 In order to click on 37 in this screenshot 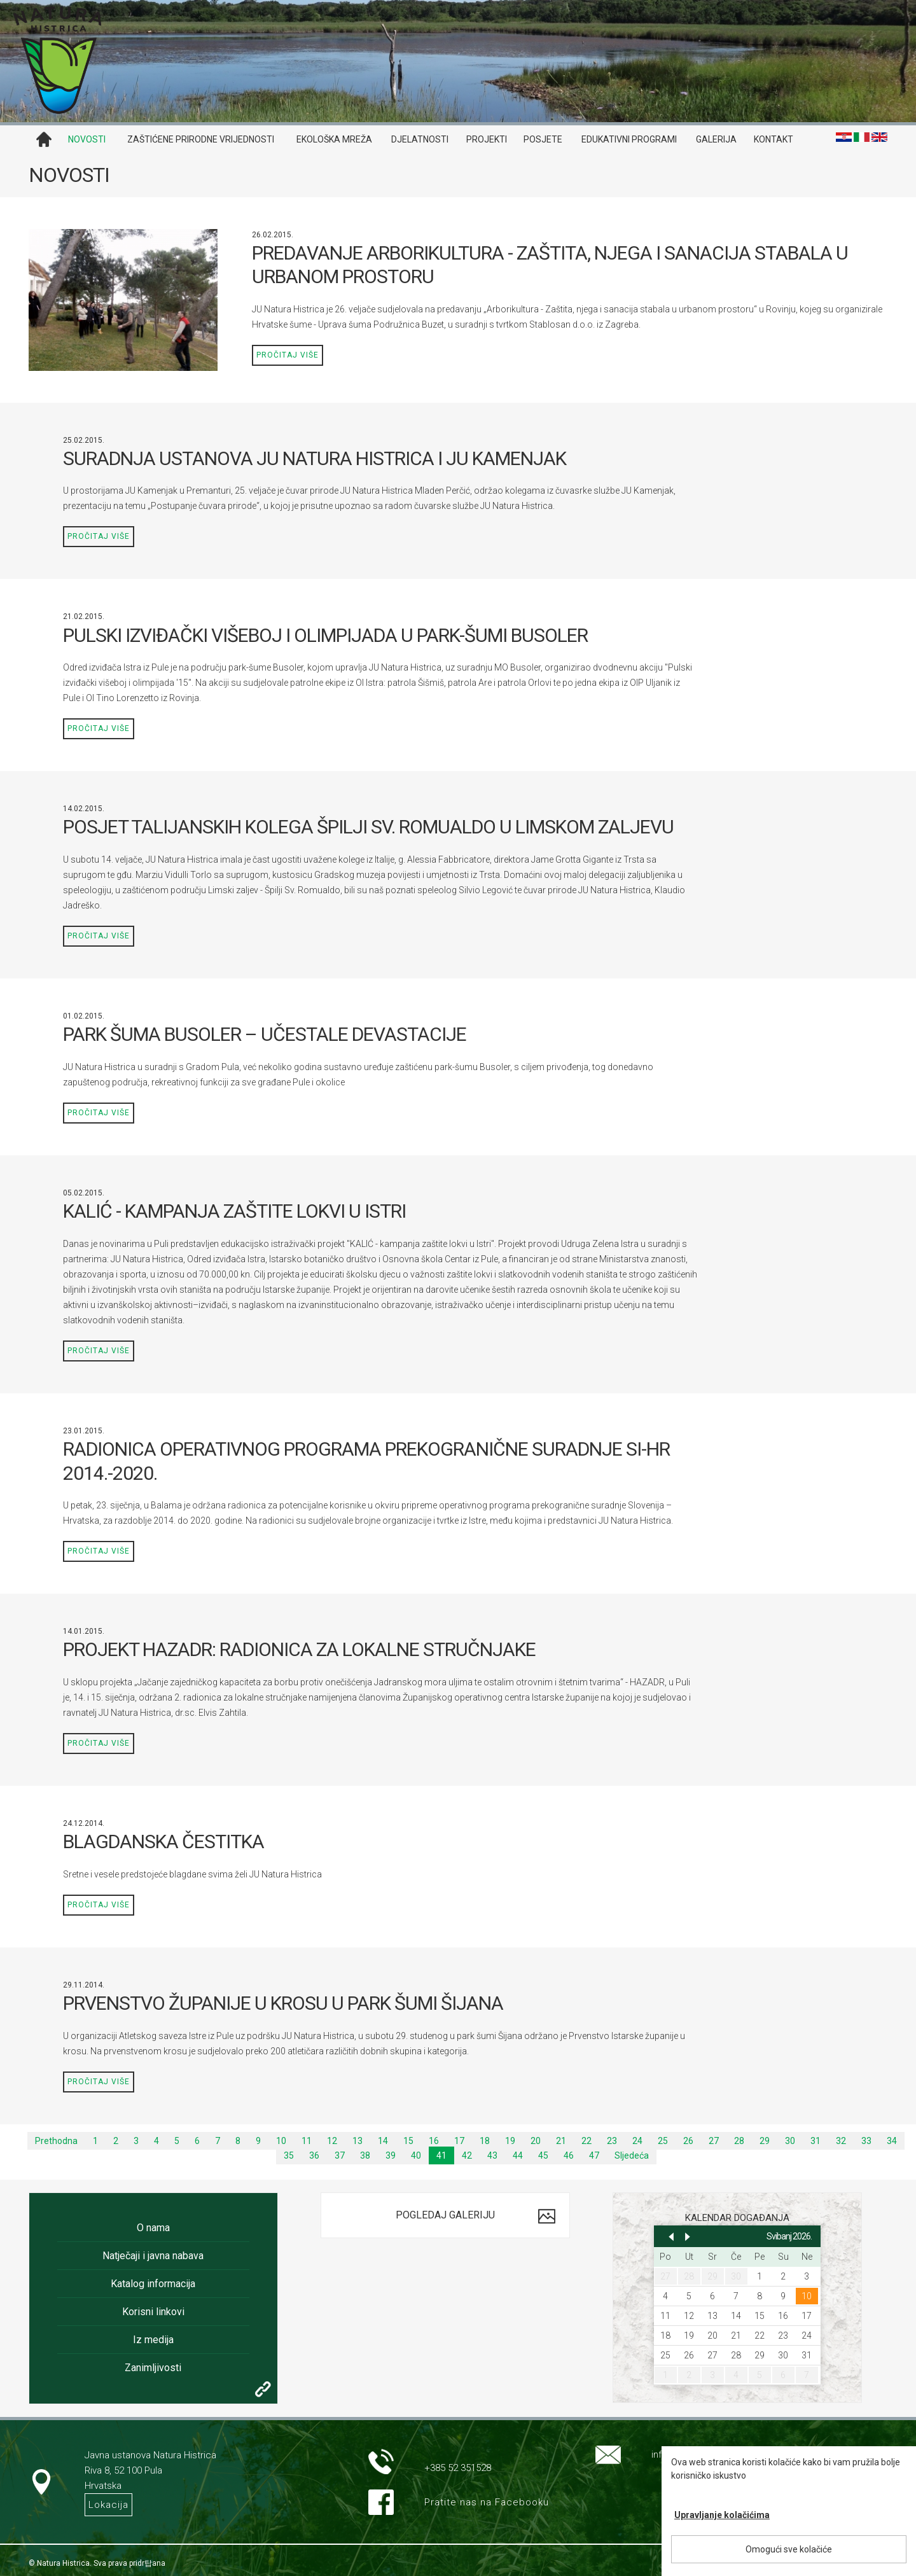, I will do `click(340, 2155)`.